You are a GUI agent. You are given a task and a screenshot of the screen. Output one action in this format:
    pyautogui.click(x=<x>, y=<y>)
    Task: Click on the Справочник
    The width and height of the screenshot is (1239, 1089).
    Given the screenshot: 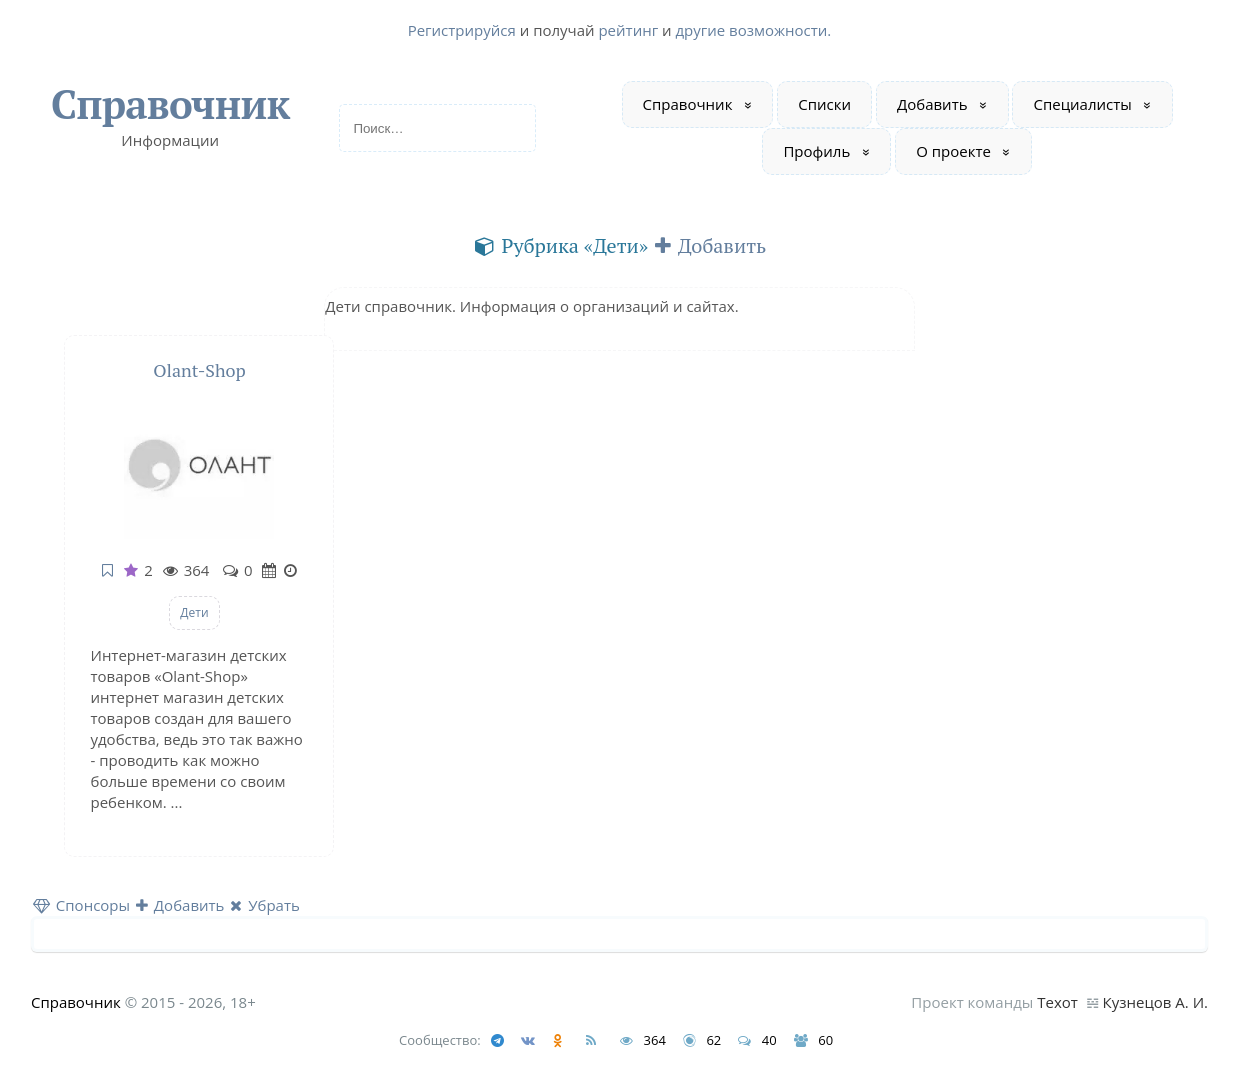 What is the action you would take?
    pyautogui.click(x=170, y=103)
    